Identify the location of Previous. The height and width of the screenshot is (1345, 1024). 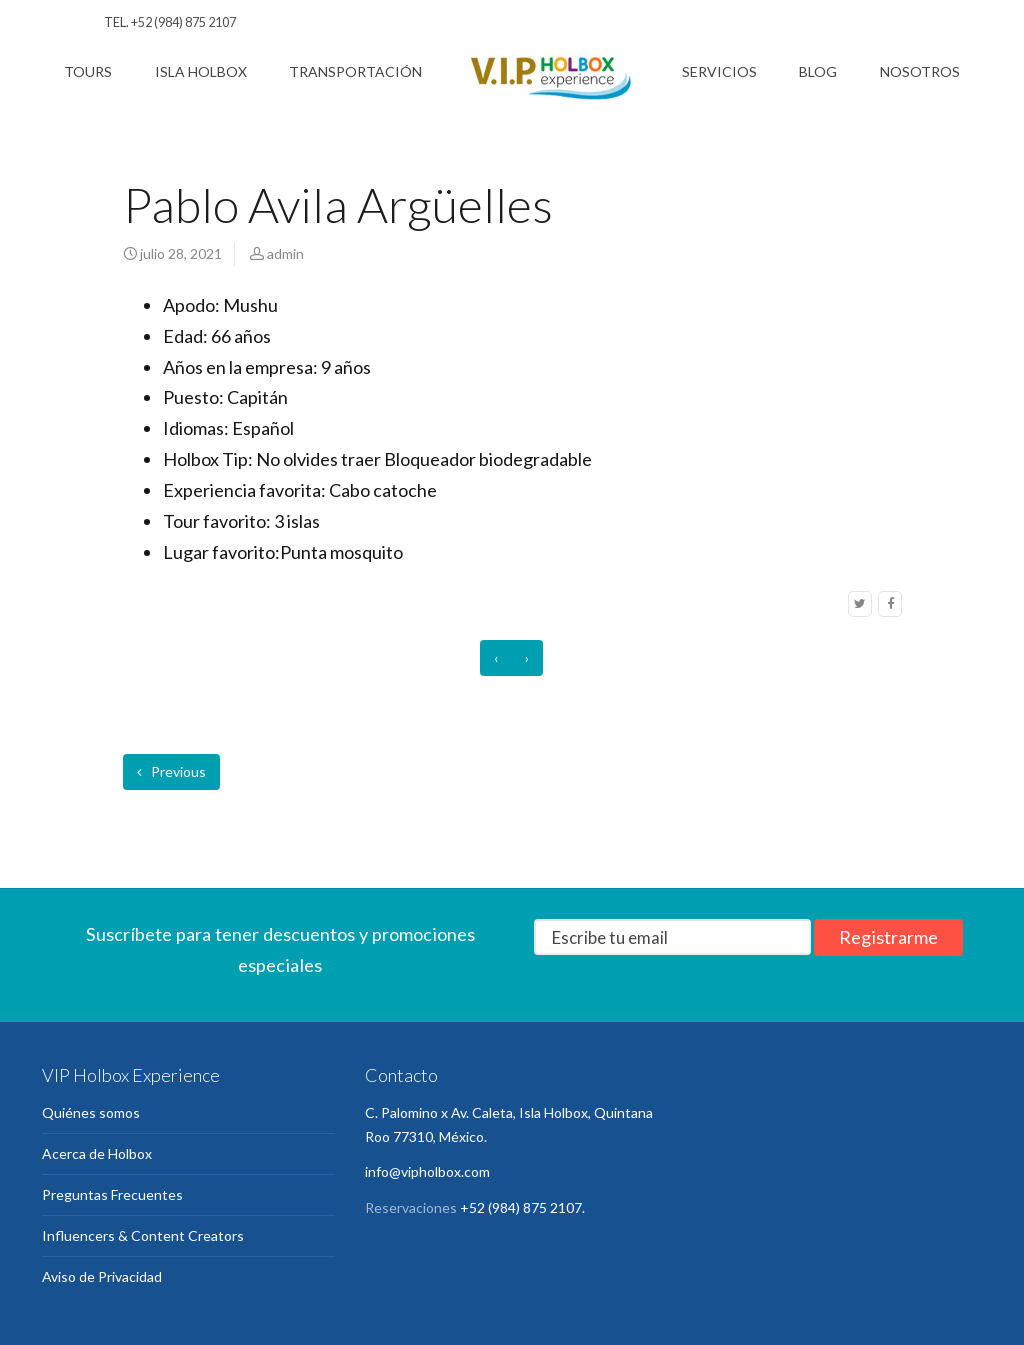
(171, 771).